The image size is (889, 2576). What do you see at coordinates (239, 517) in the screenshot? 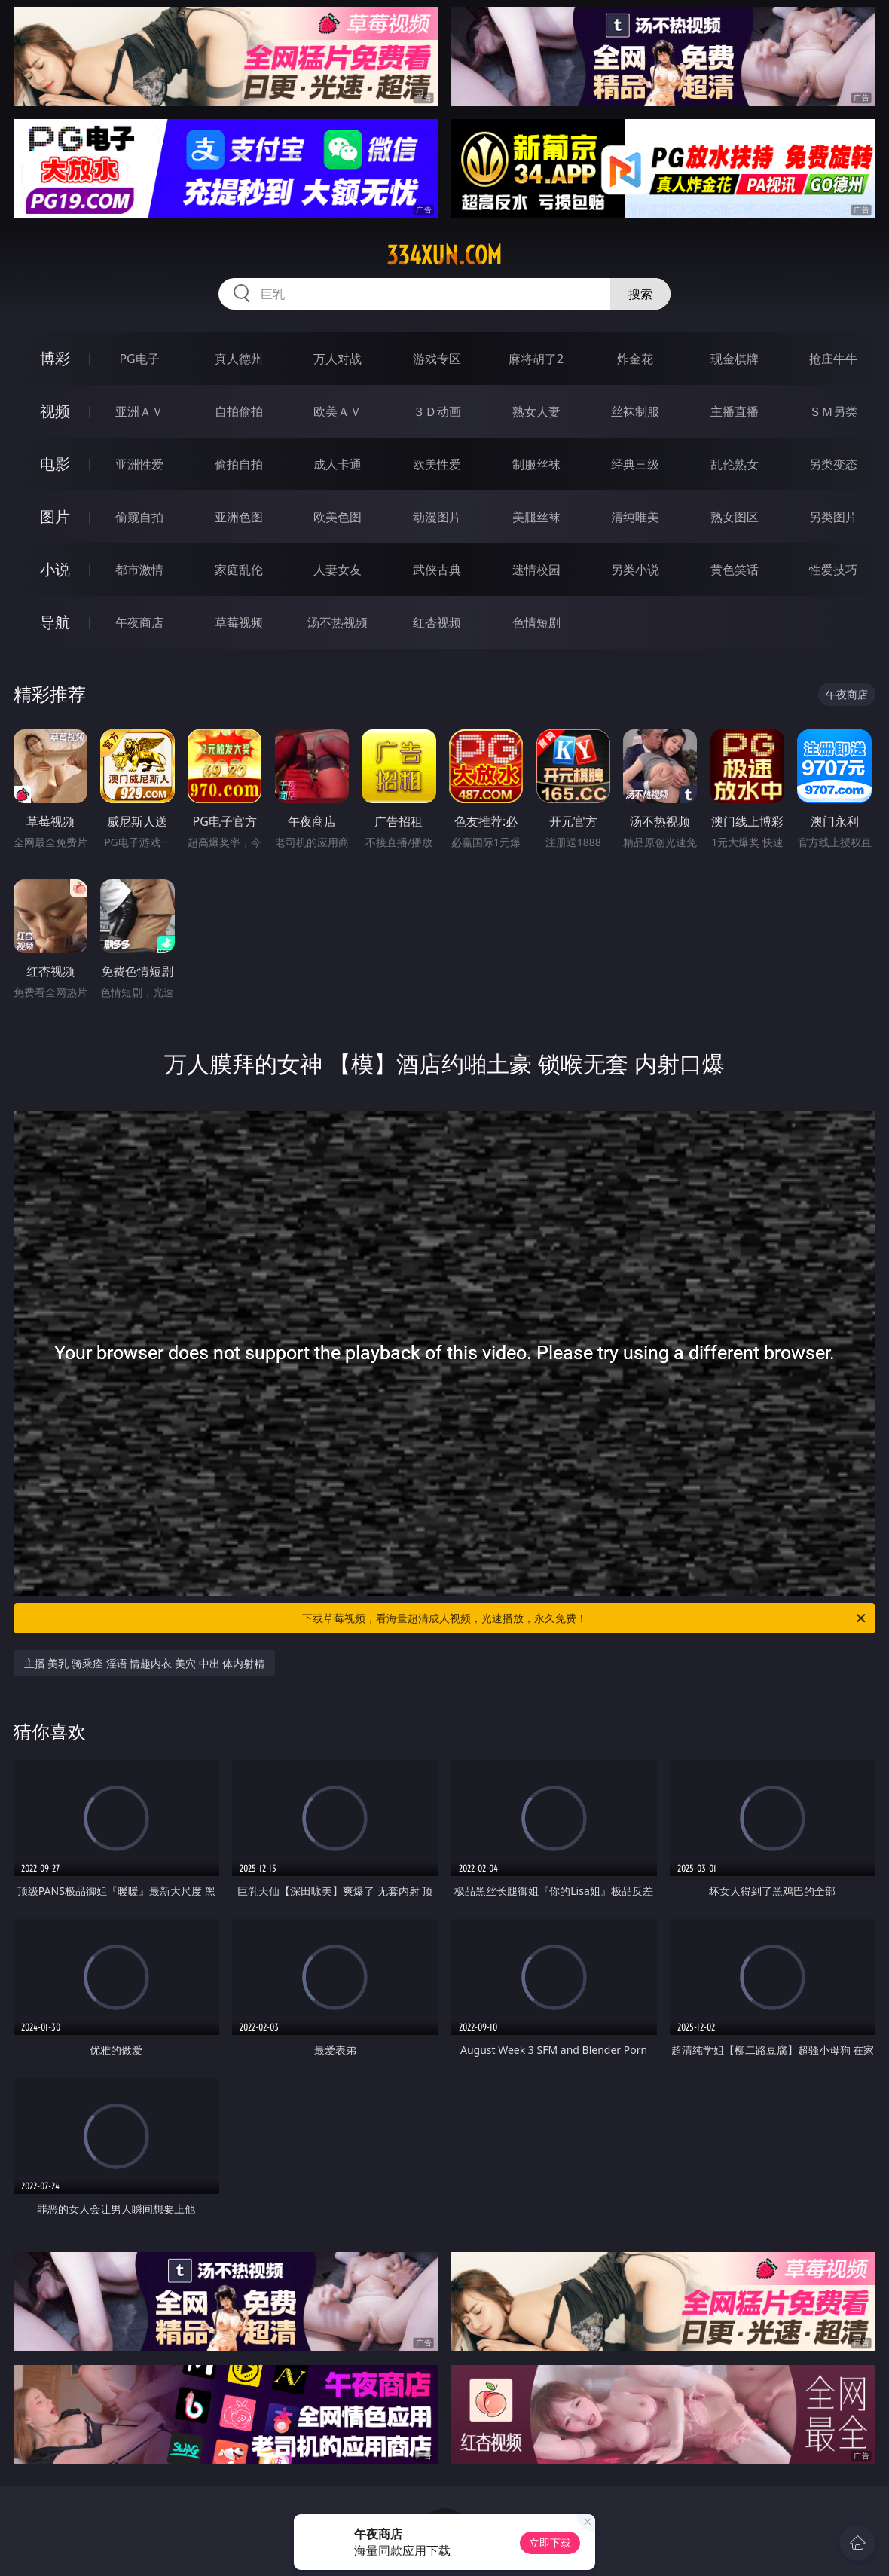
I see `亚洲色图` at bounding box center [239, 517].